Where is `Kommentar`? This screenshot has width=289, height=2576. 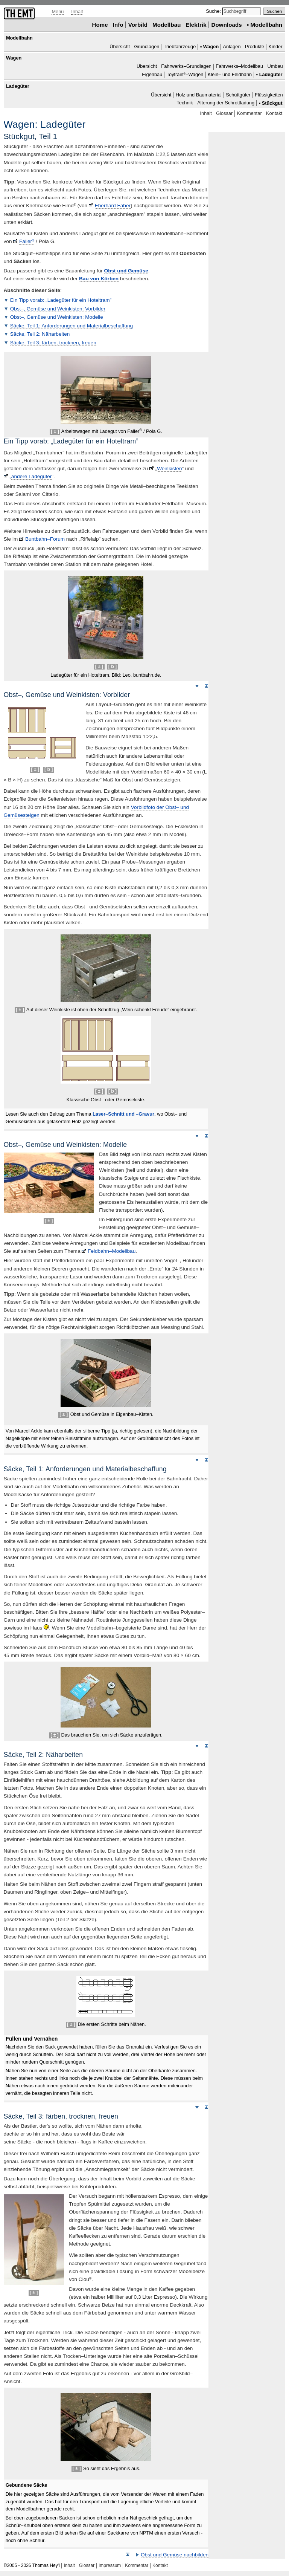
Kommentar is located at coordinates (249, 113).